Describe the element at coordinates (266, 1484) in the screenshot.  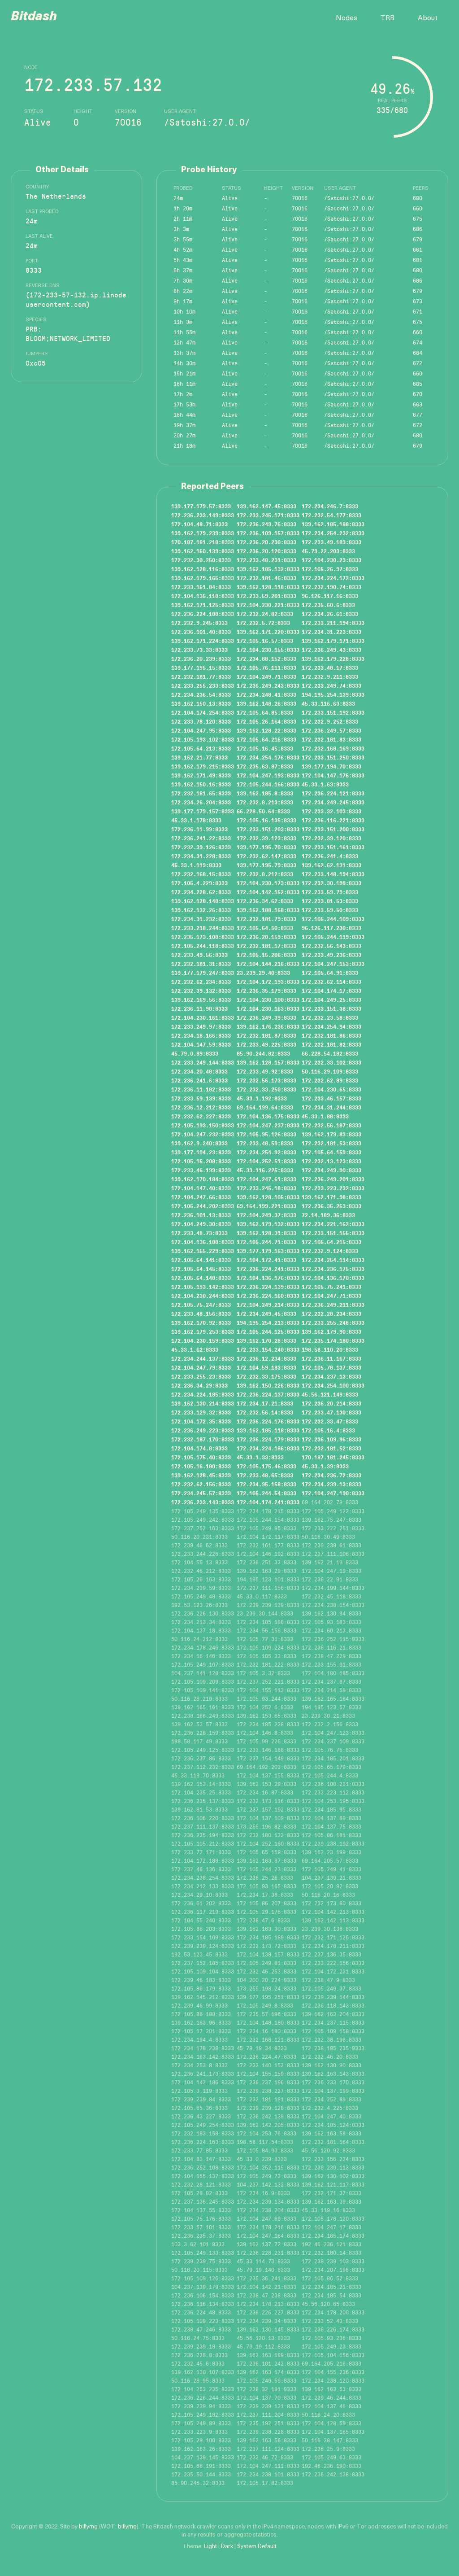
I see `172.234.95.158:8333` at that location.